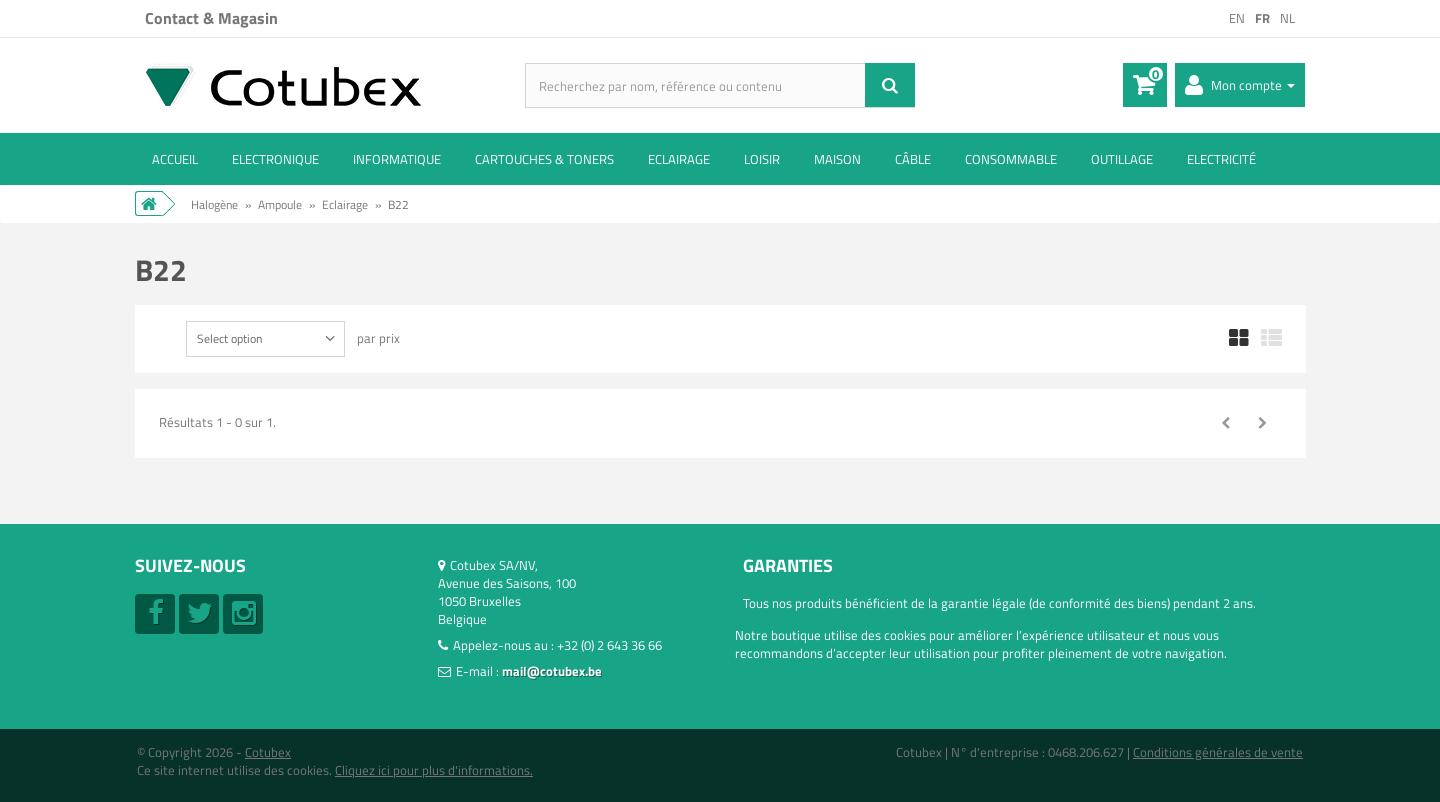  Describe the element at coordinates (544, 159) in the screenshot. I see `Cartouches & toners` at that location.